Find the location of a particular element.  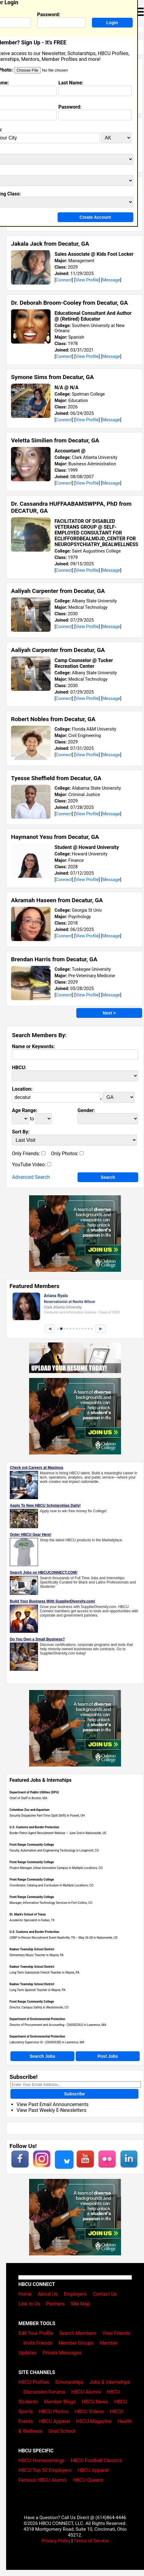

Contact Us is located at coordinates (105, 2294).